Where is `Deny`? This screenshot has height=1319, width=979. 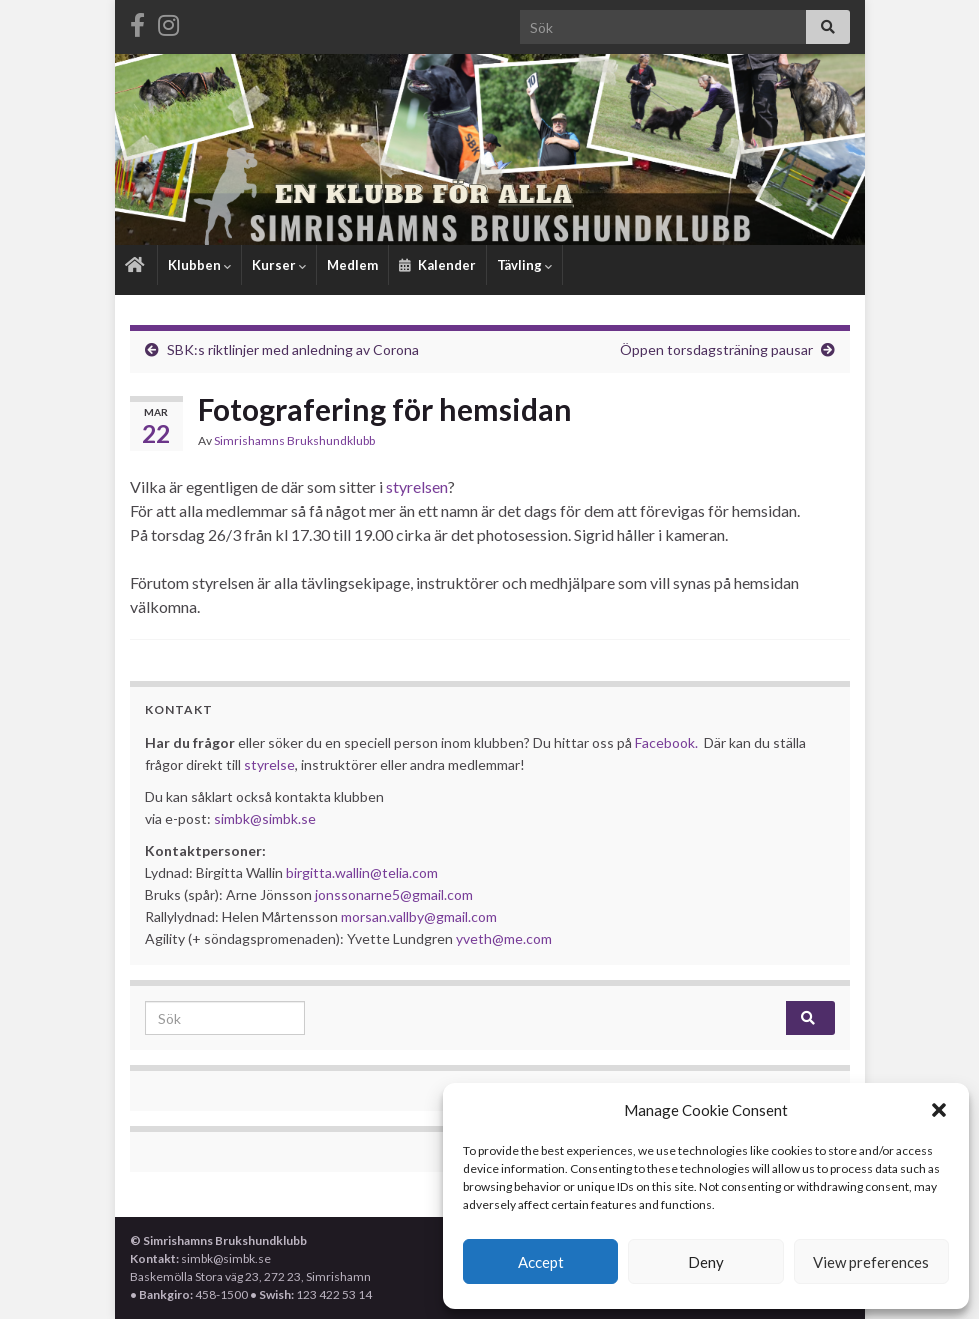
Deny is located at coordinates (706, 1262).